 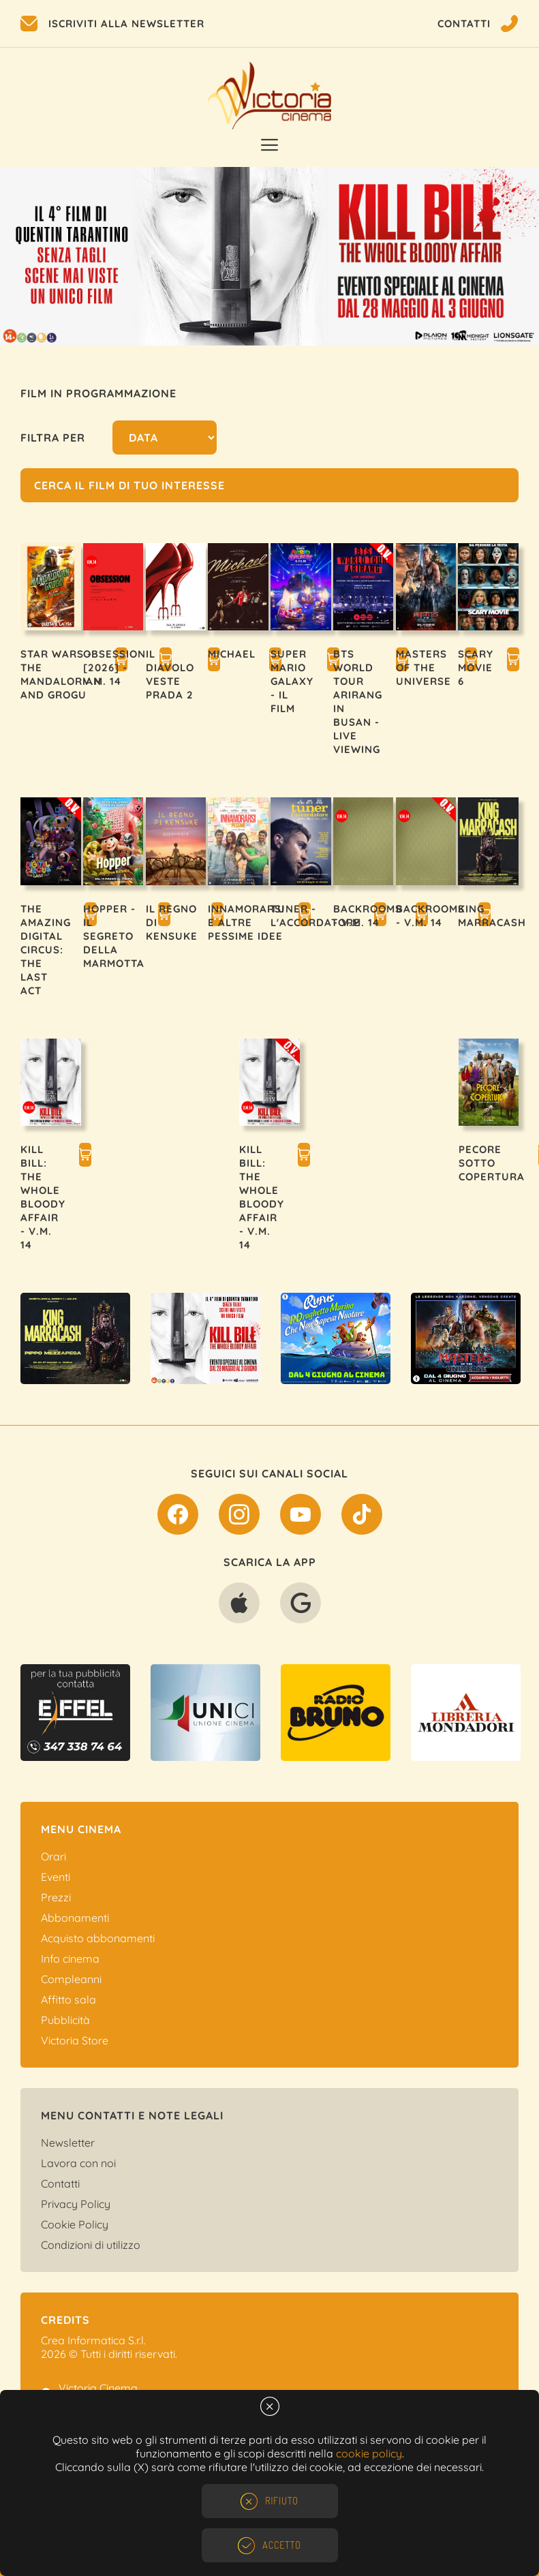 What do you see at coordinates (423, 667) in the screenshot?
I see `MASTERS OF THE UNIVERSE` at bounding box center [423, 667].